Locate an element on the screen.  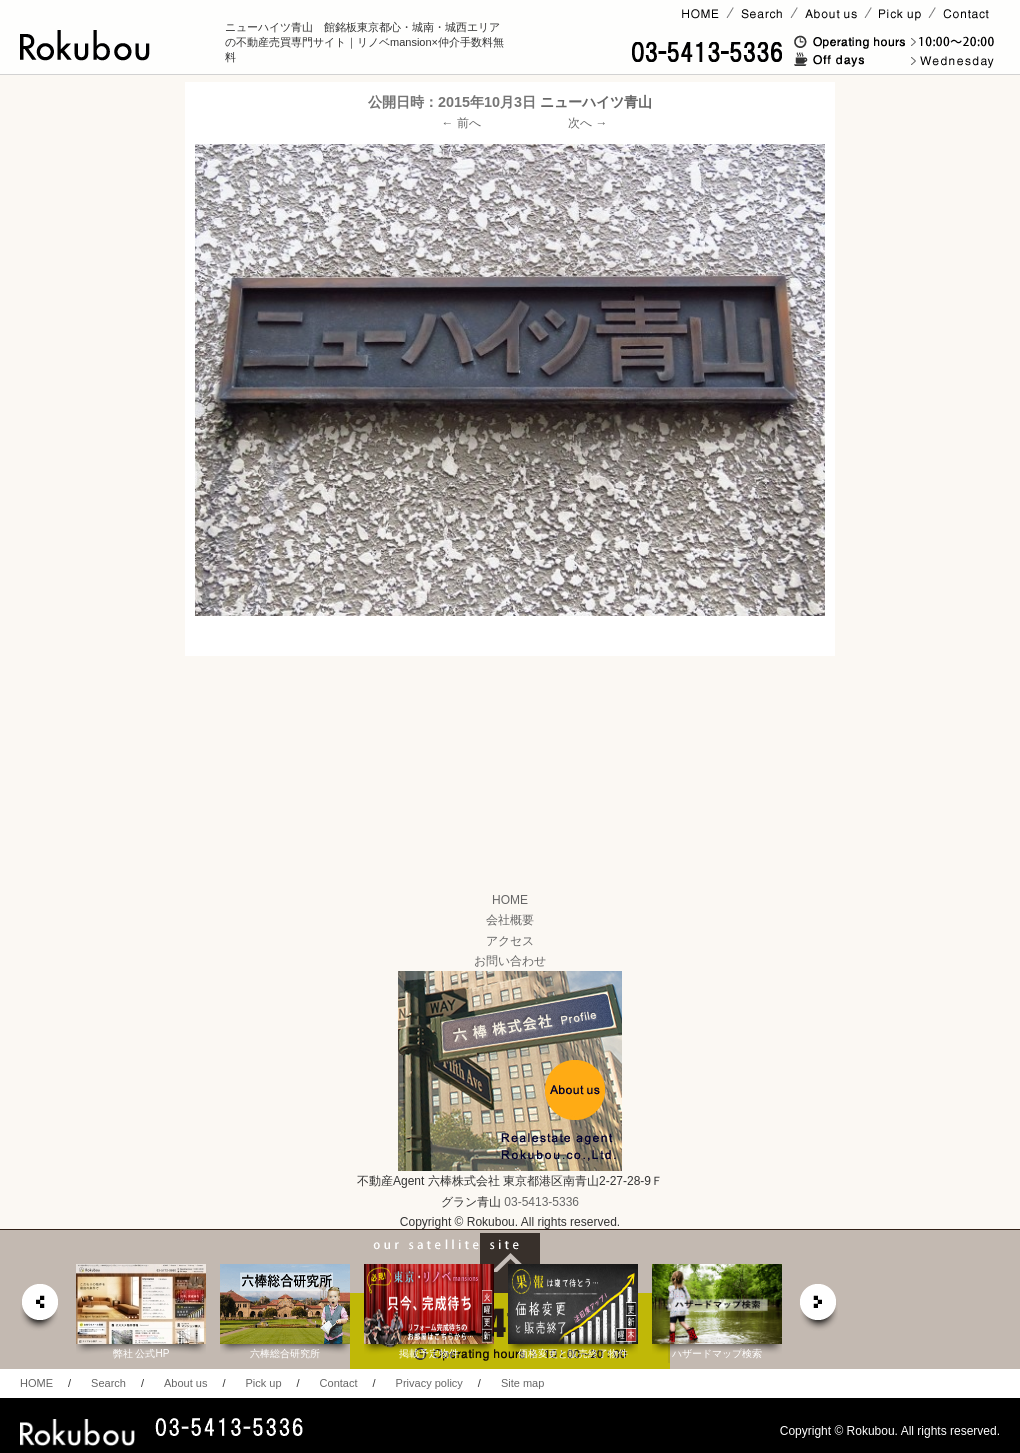
← 前へ is located at coordinates (461, 123).